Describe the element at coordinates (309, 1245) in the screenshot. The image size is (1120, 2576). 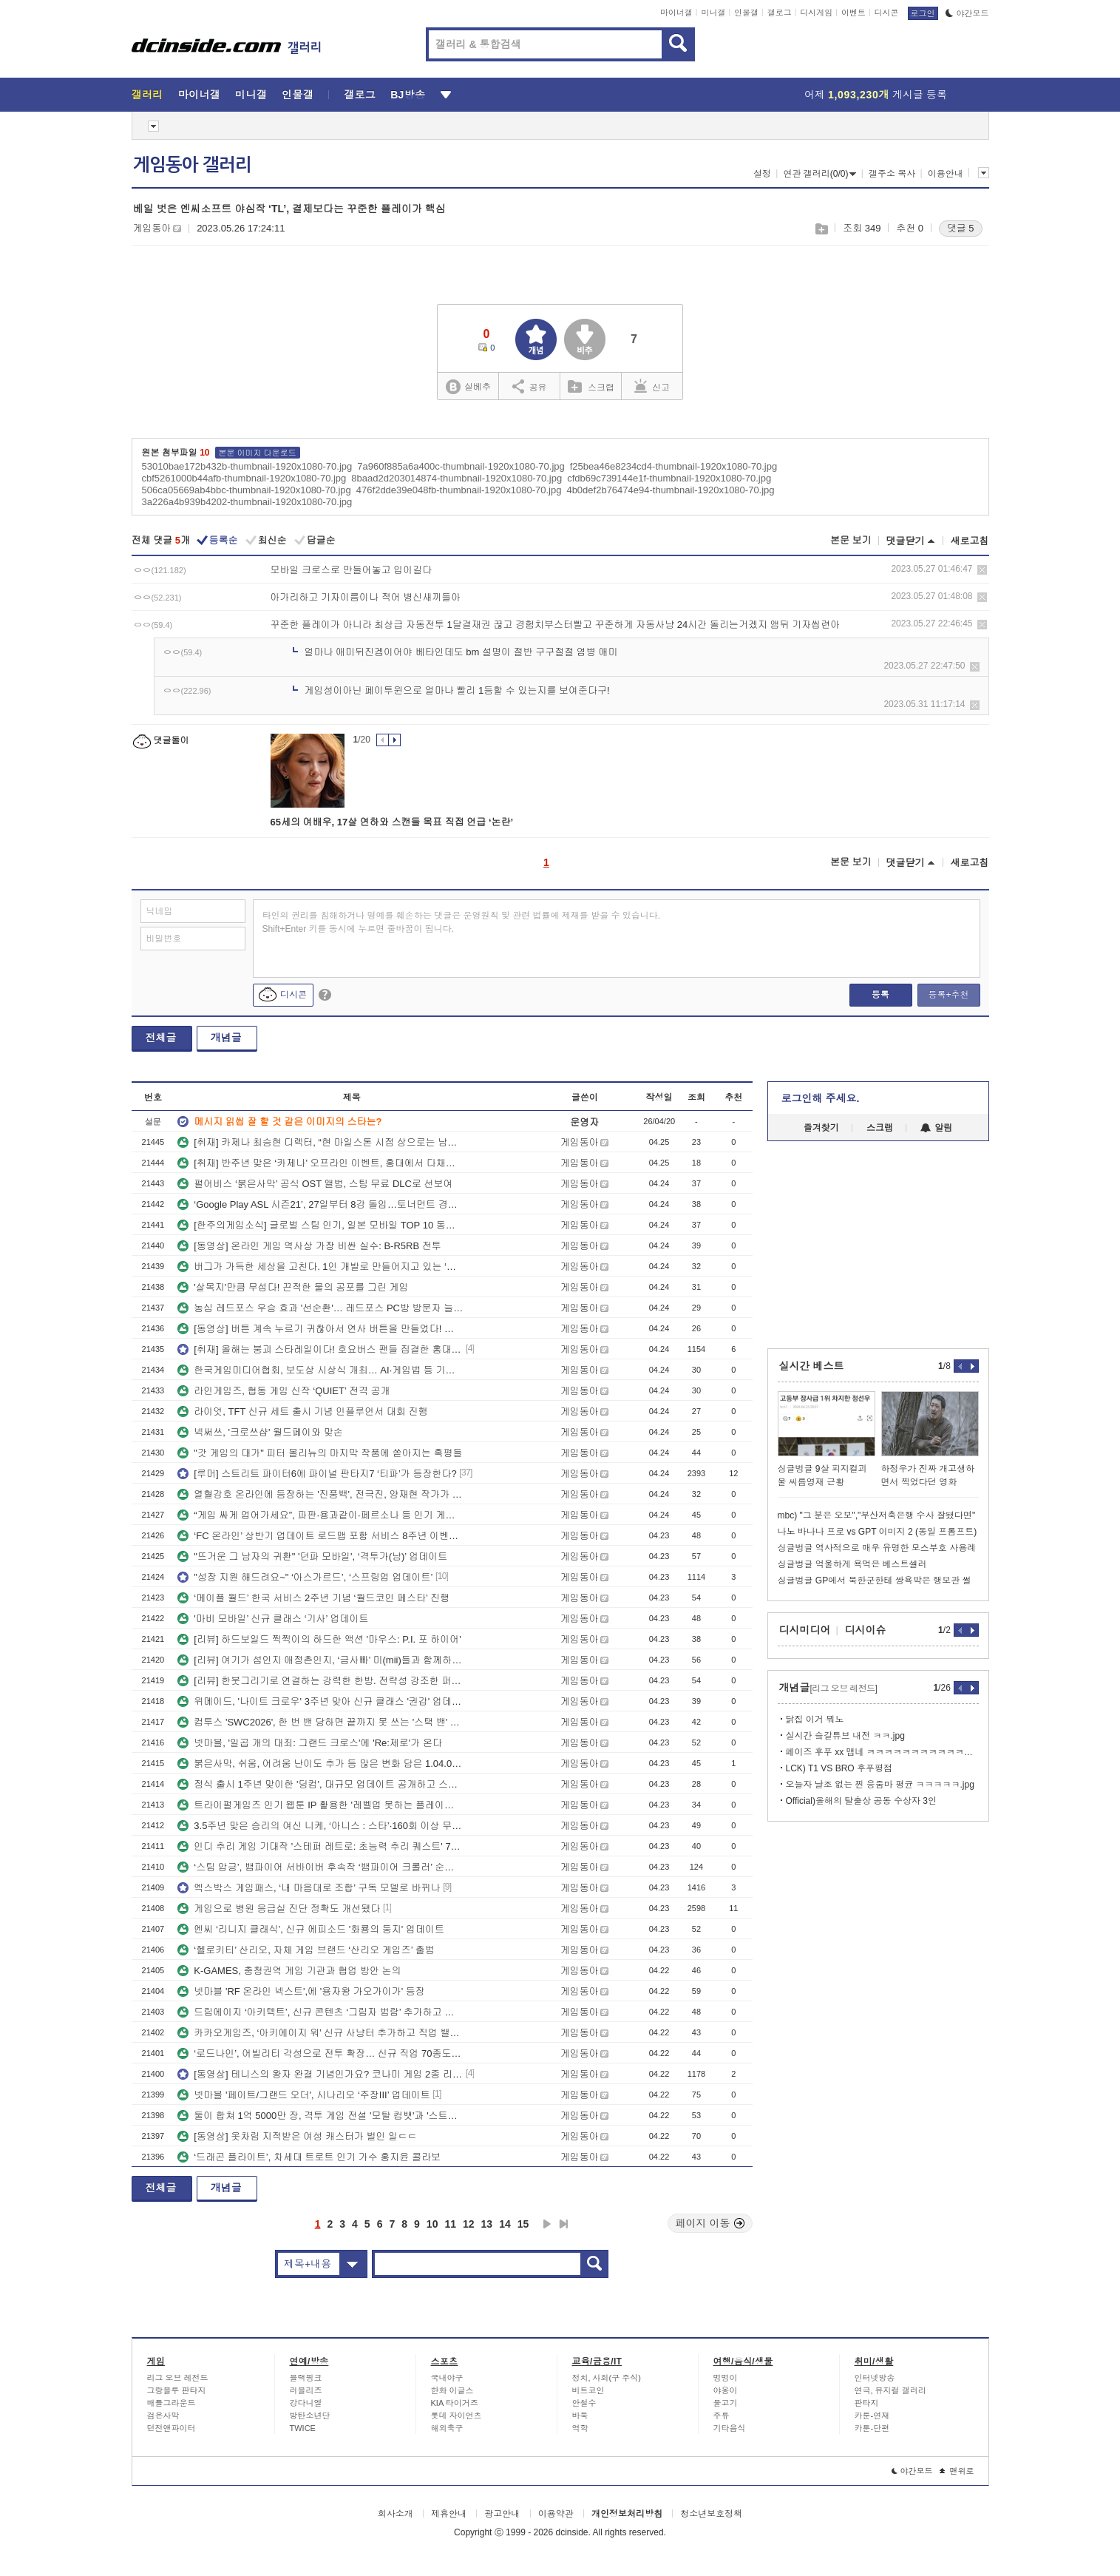
I see `[동영상] 온라인 게임 역사상 가장 비싼 실수: B-R5RB 전투` at that location.